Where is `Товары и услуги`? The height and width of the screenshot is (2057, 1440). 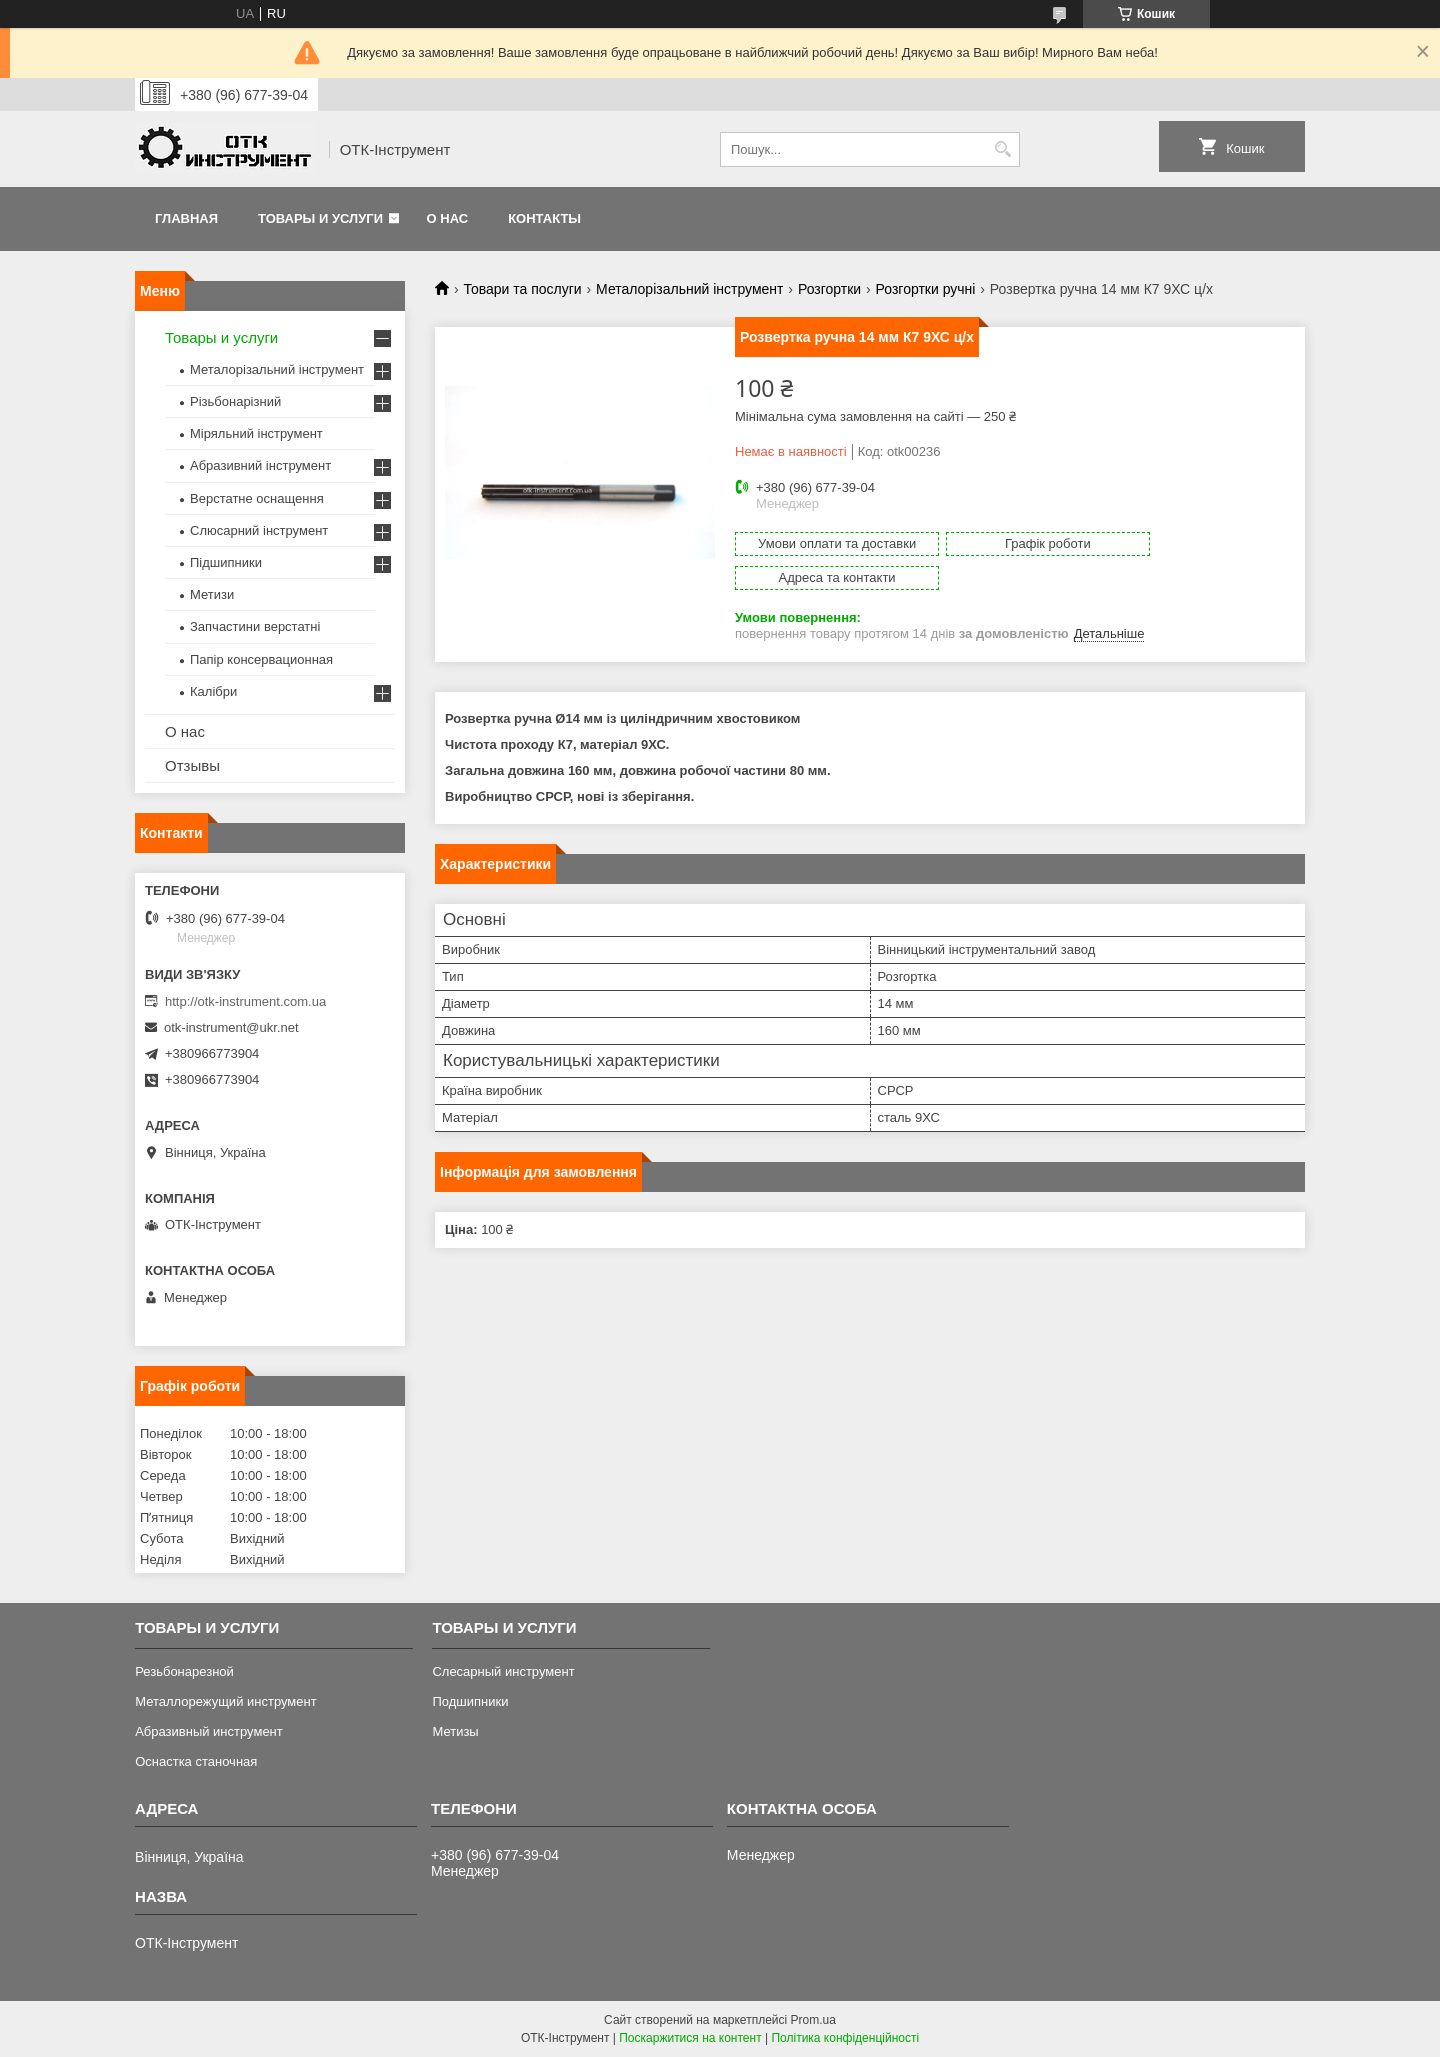
Товары и услуги is located at coordinates (320, 218).